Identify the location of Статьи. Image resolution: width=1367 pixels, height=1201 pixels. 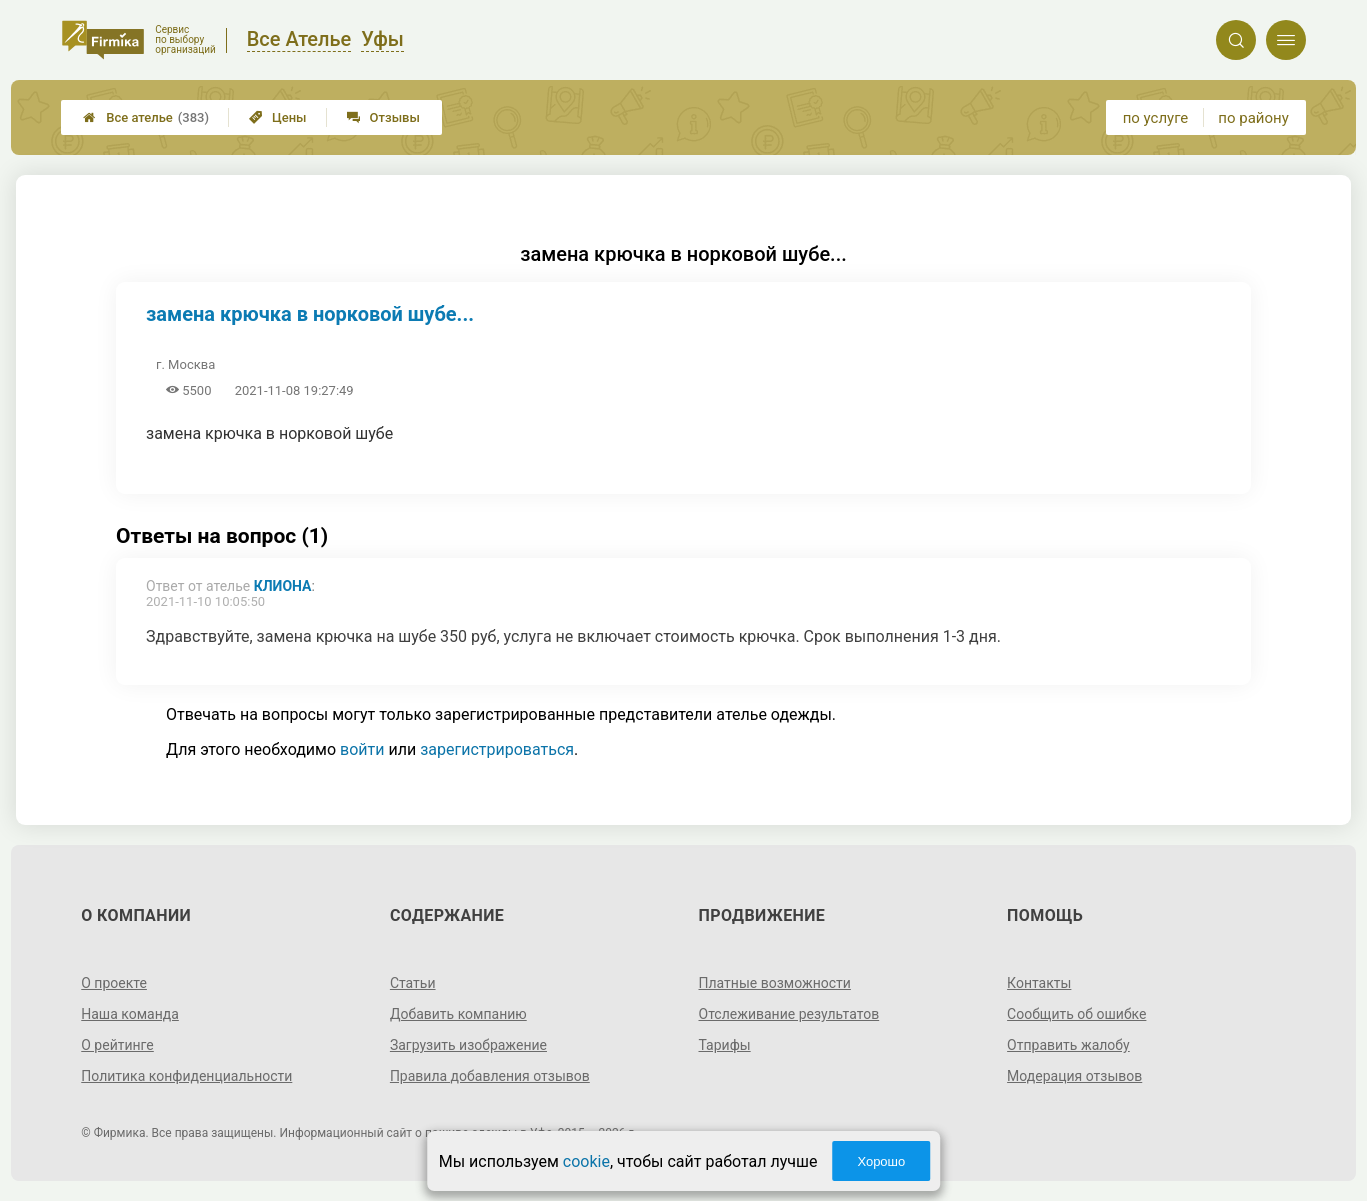
(413, 983).